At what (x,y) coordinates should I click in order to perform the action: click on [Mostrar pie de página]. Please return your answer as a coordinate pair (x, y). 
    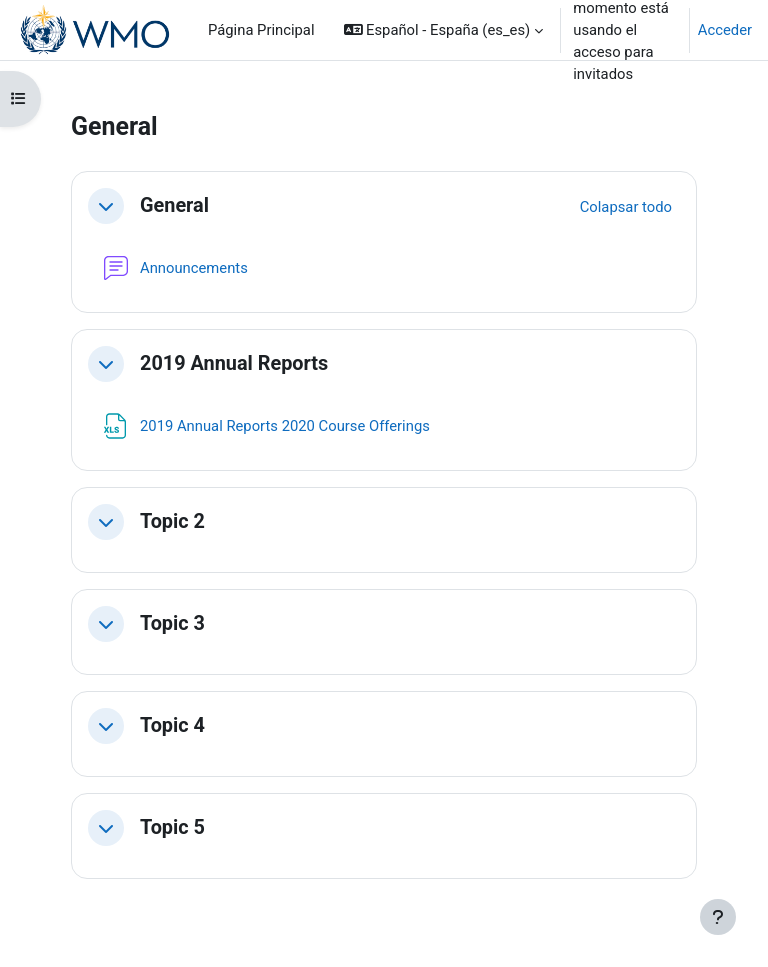
    Looking at the image, I should click on (718, 917).